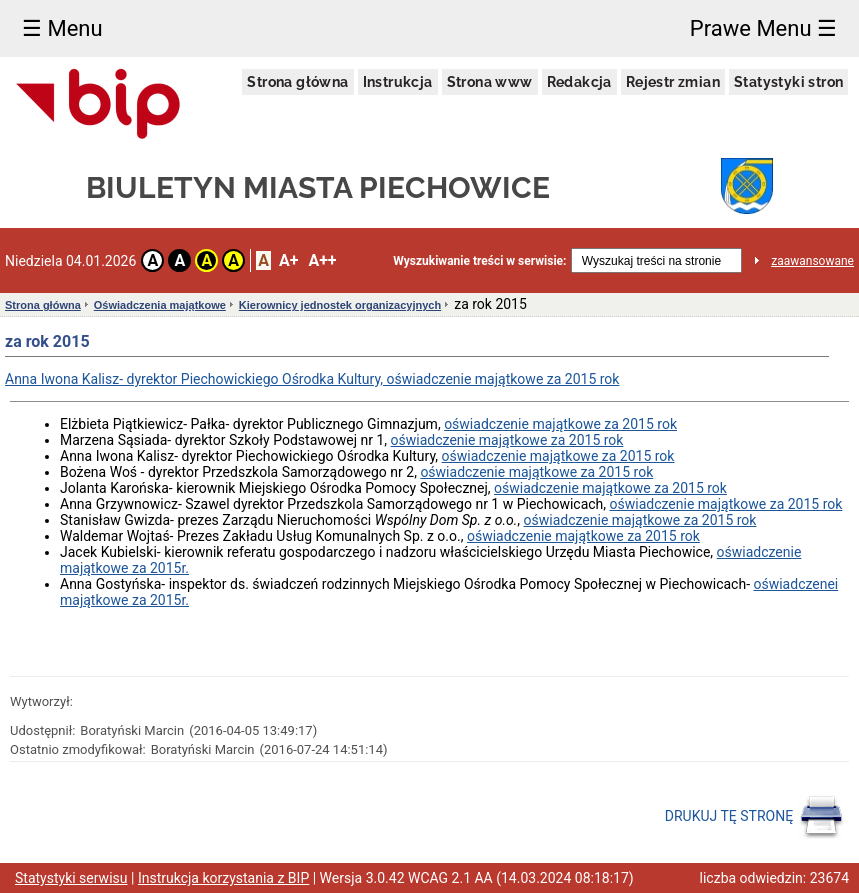  What do you see at coordinates (812, 261) in the screenshot?
I see `zaawansowane` at bounding box center [812, 261].